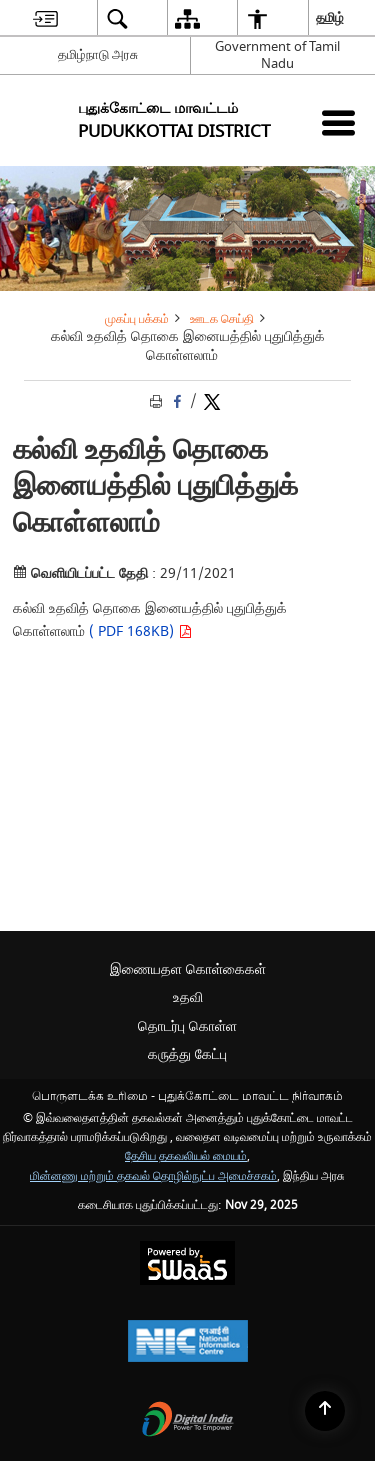 The height and width of the screenshot is (1461, 375). What do you see at coordinates (331, 17) in the screenshot?
I see `தமிழ் [menuitem]` at bounding box center [331, 17].